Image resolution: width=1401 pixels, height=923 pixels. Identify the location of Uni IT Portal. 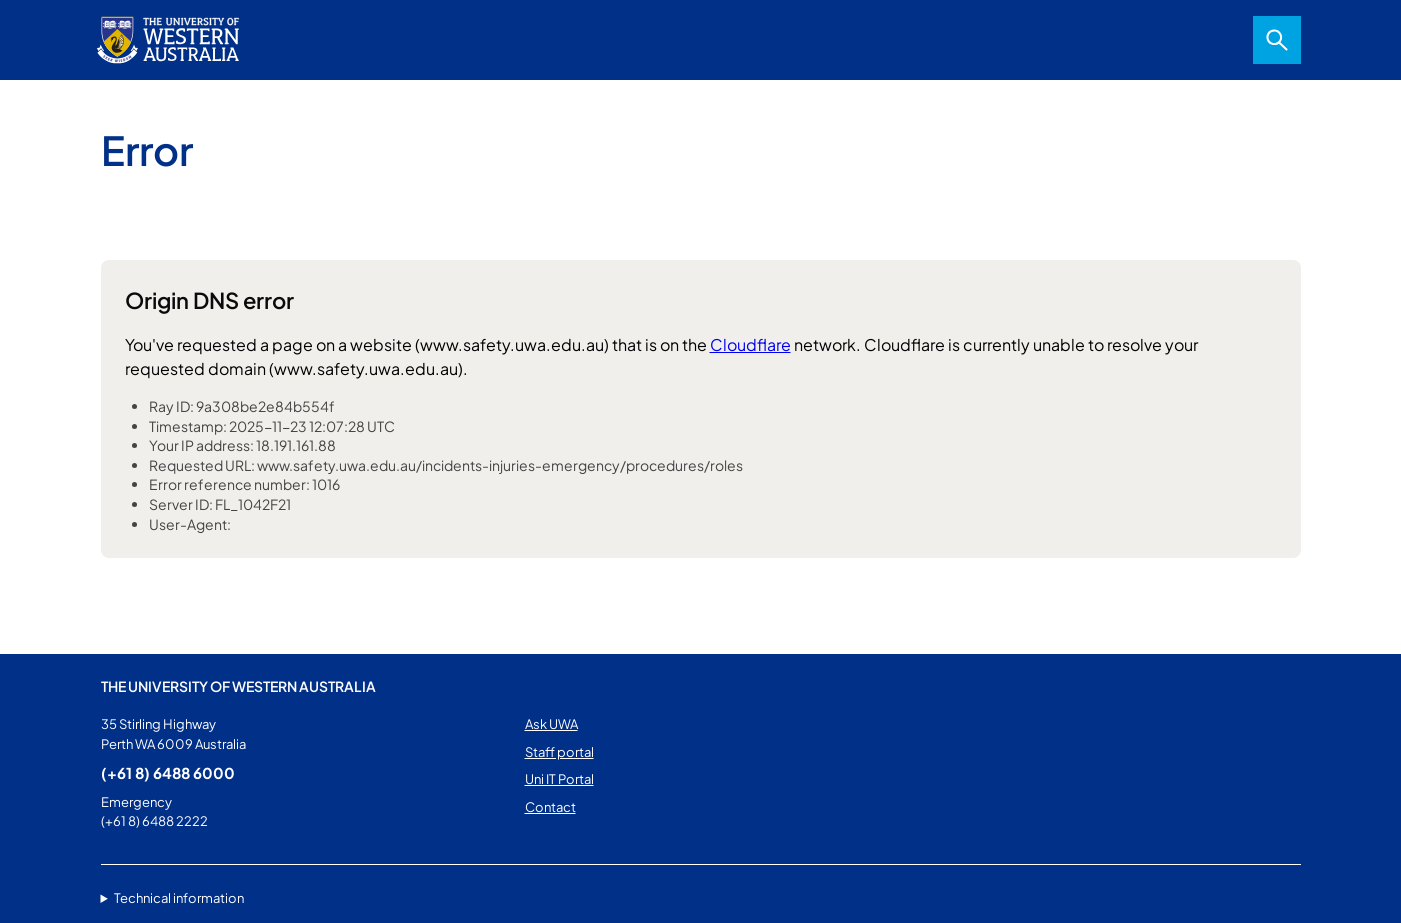
(559, 779).